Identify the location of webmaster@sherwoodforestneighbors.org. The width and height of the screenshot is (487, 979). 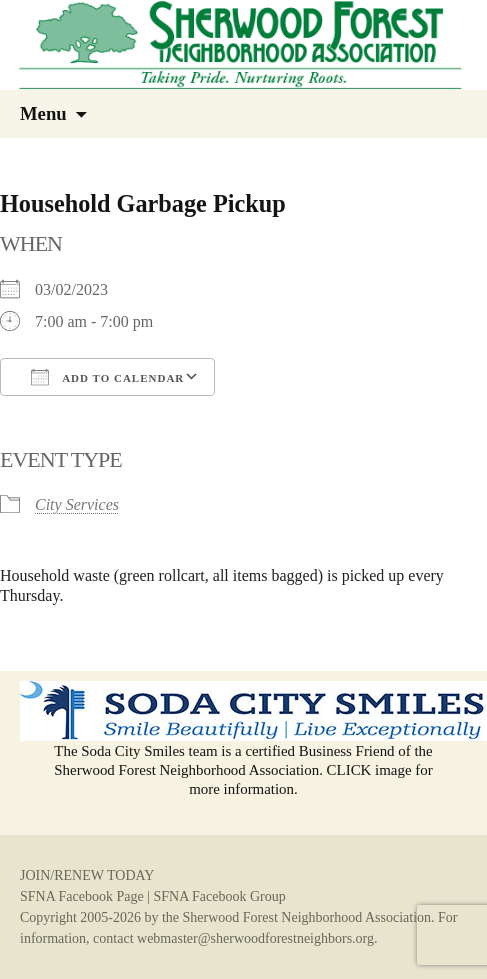
(255, 938).